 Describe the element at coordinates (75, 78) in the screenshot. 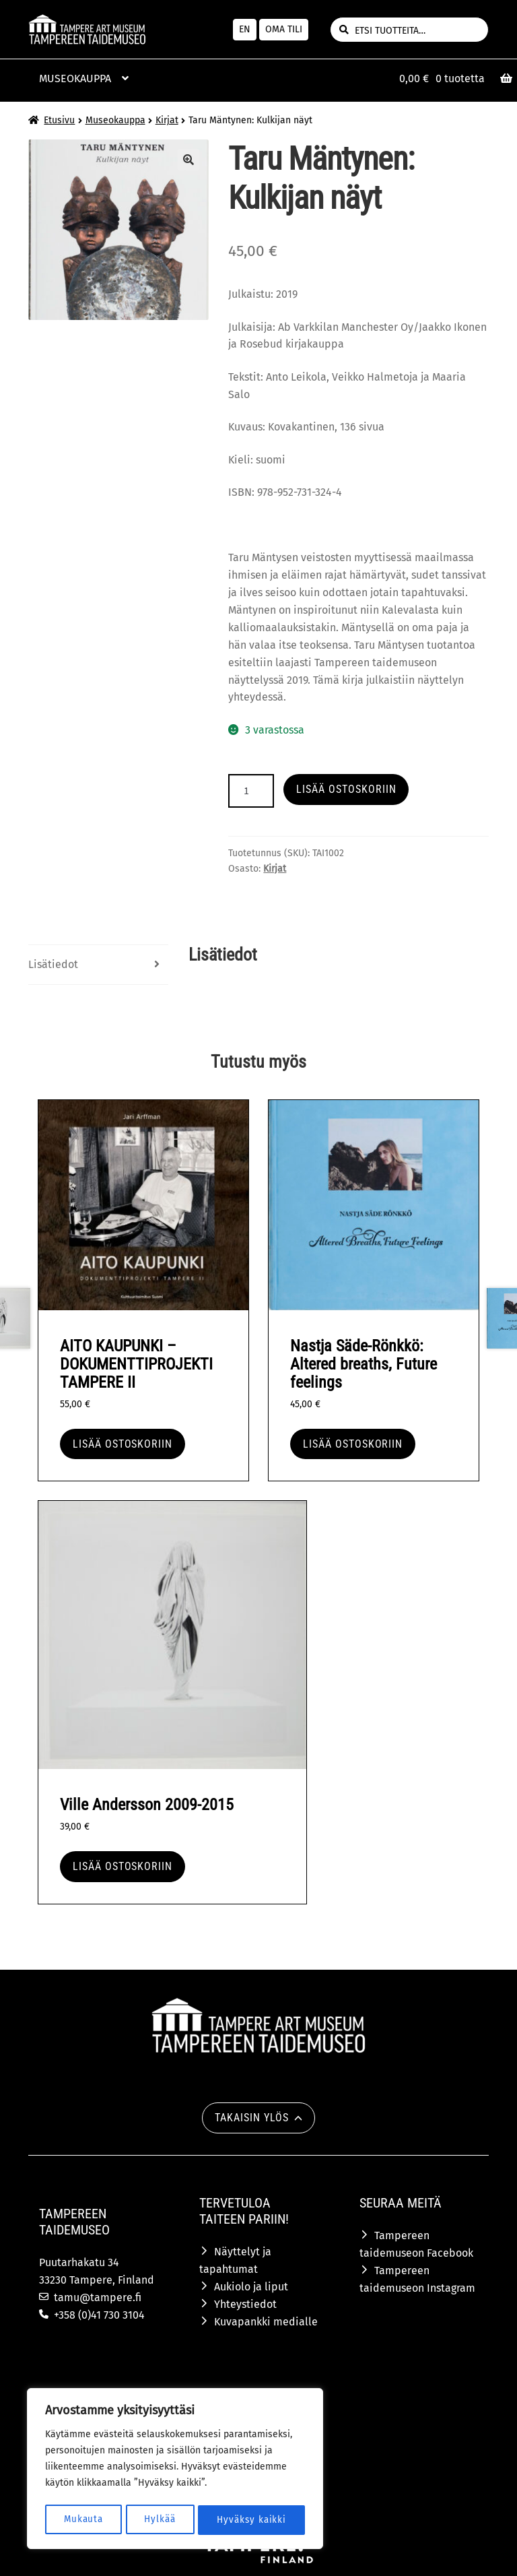

I see `Museokauppa [Menu - Museokauppa]` at that location.